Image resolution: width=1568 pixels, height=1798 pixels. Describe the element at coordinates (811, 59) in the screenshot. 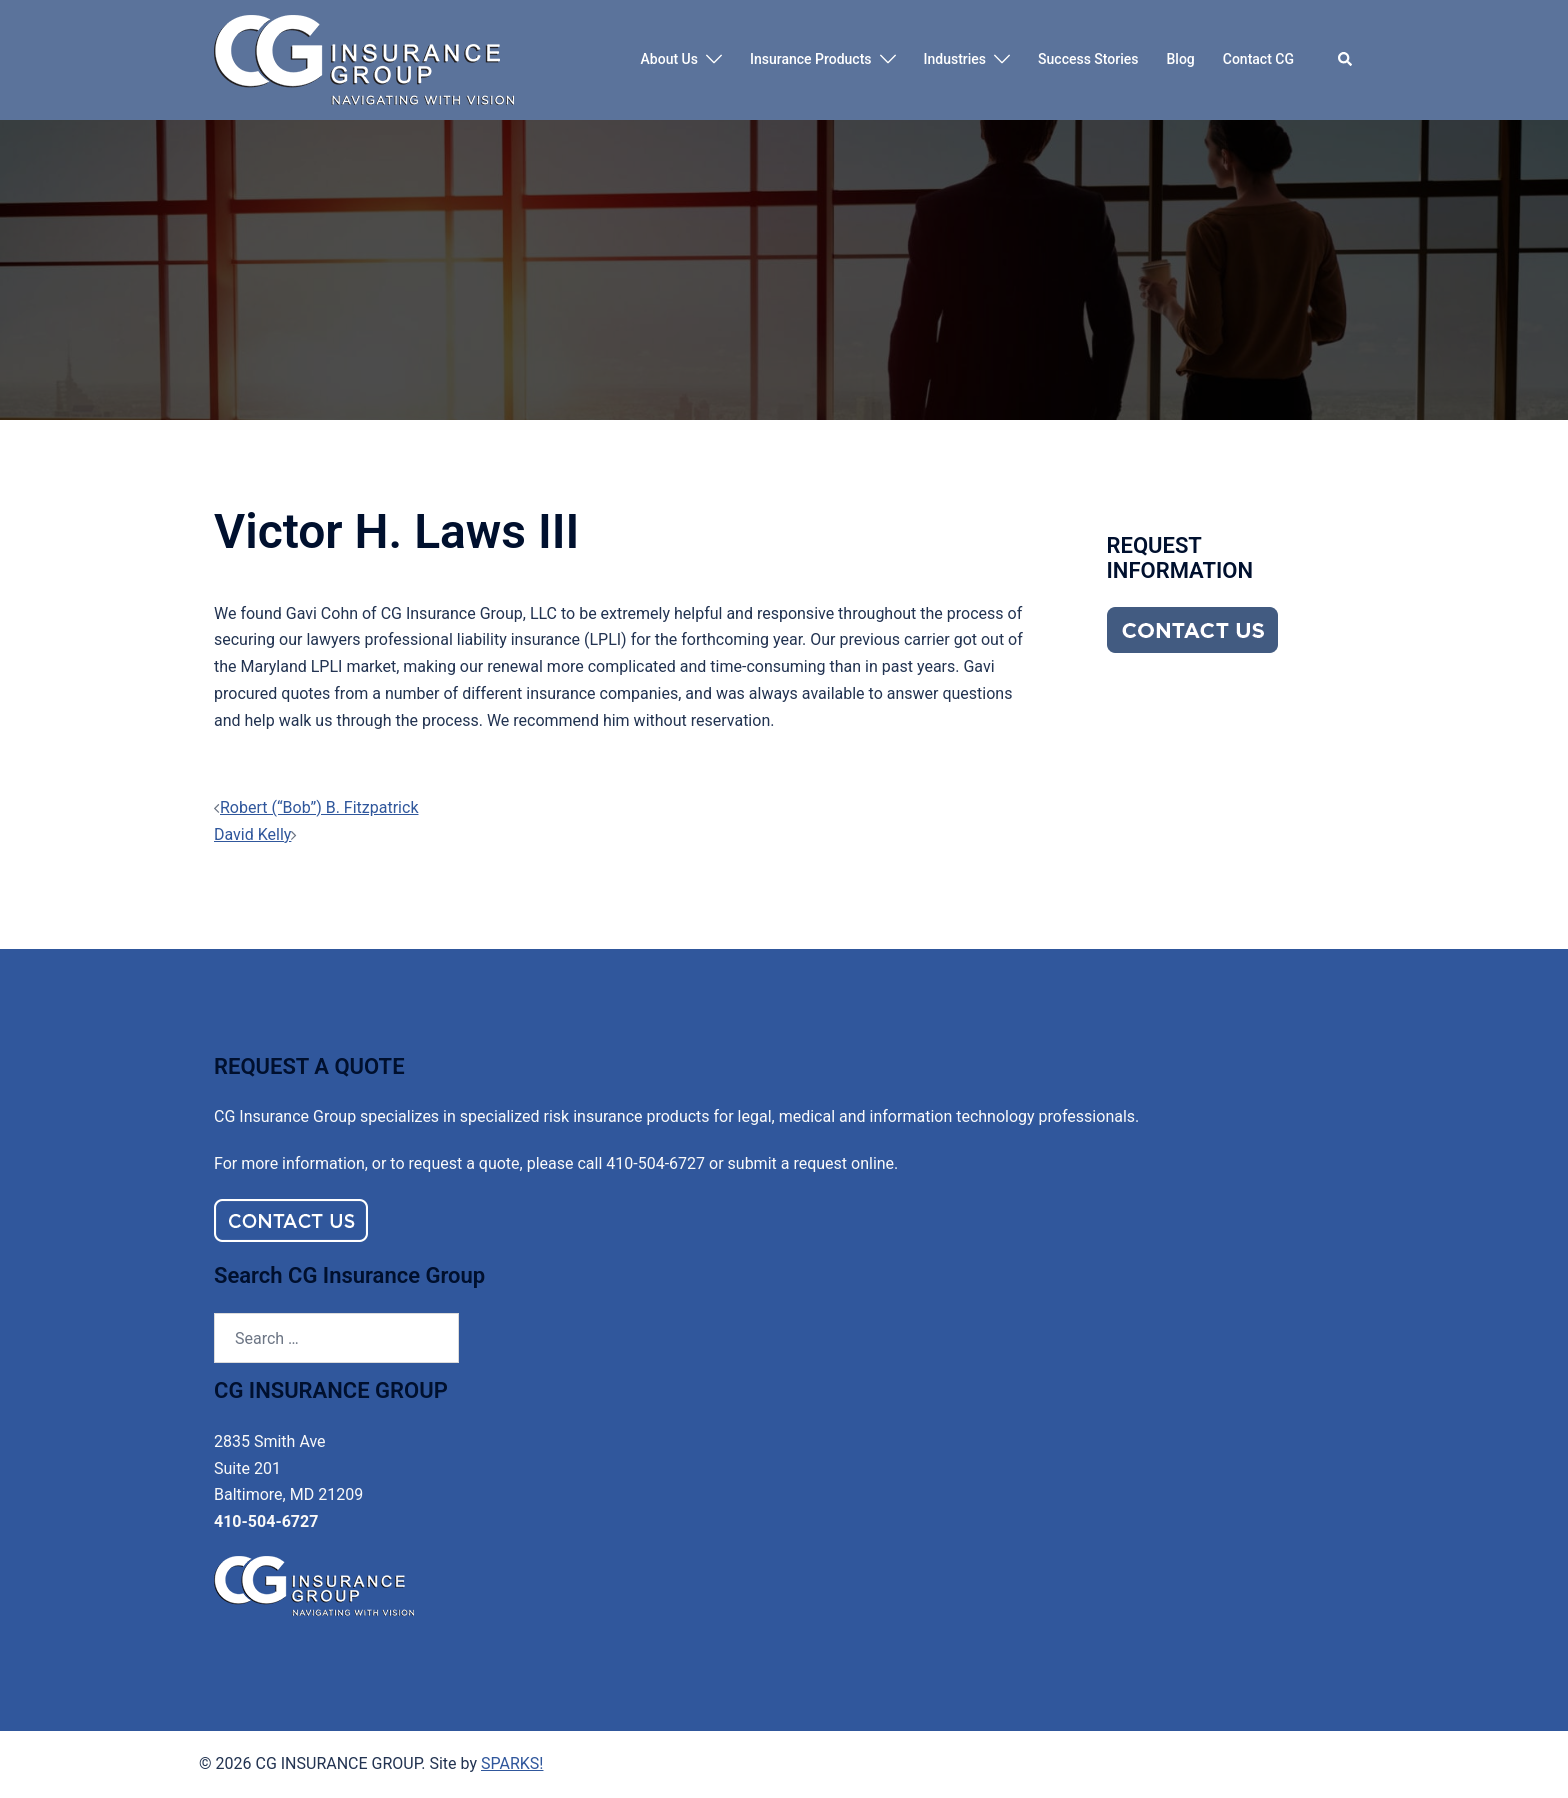

I see `Insurance Products` at that location.